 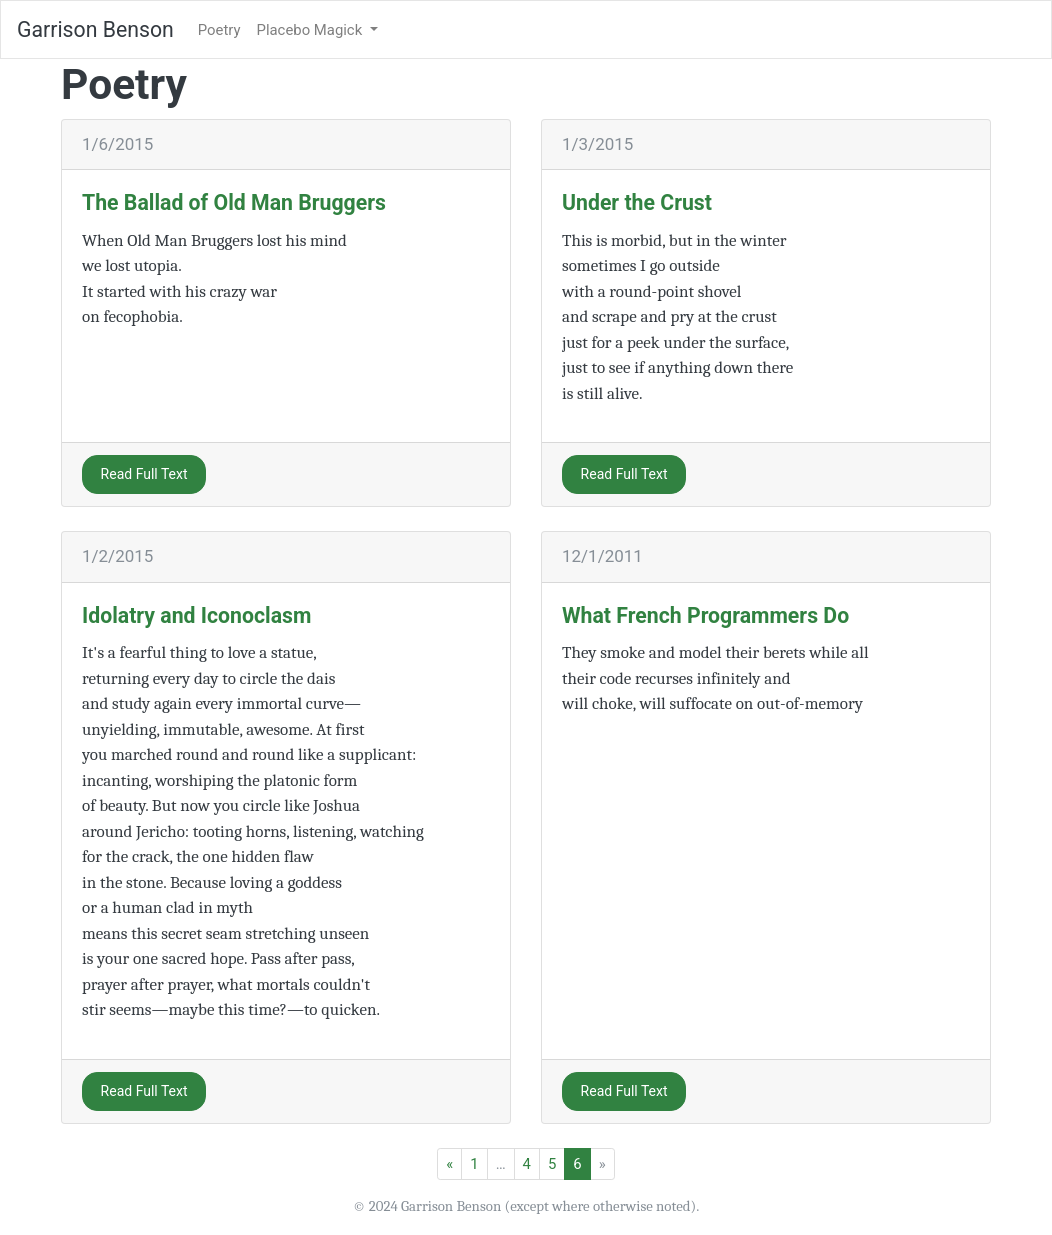 I want to click on Poetry, so click(x=219, y=30).